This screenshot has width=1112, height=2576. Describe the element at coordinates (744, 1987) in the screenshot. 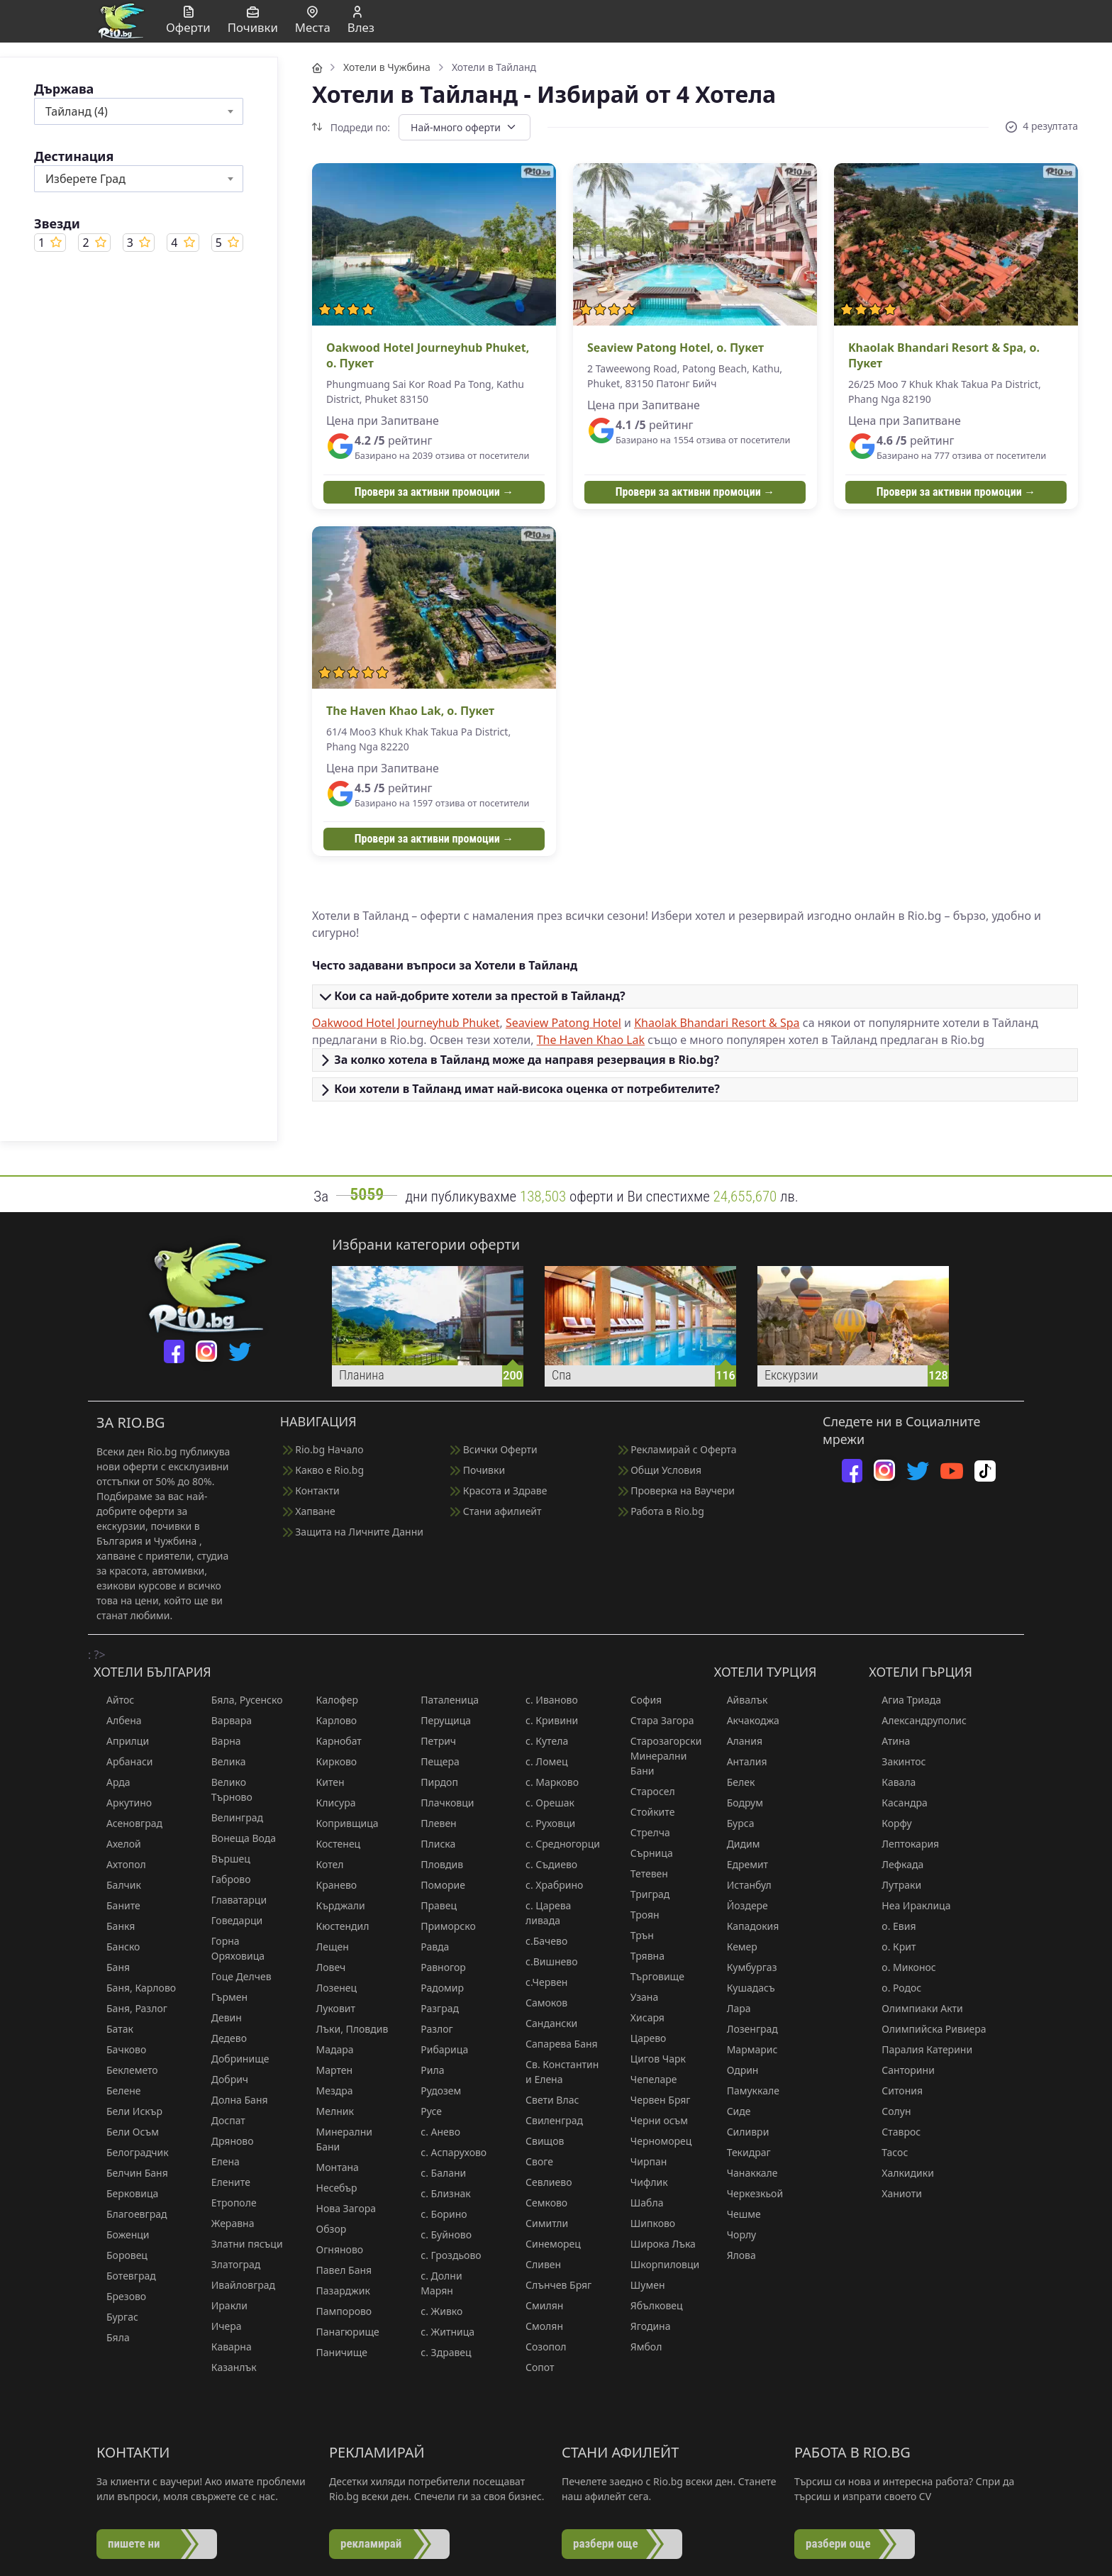

I see `Кушадасъ` at that location.